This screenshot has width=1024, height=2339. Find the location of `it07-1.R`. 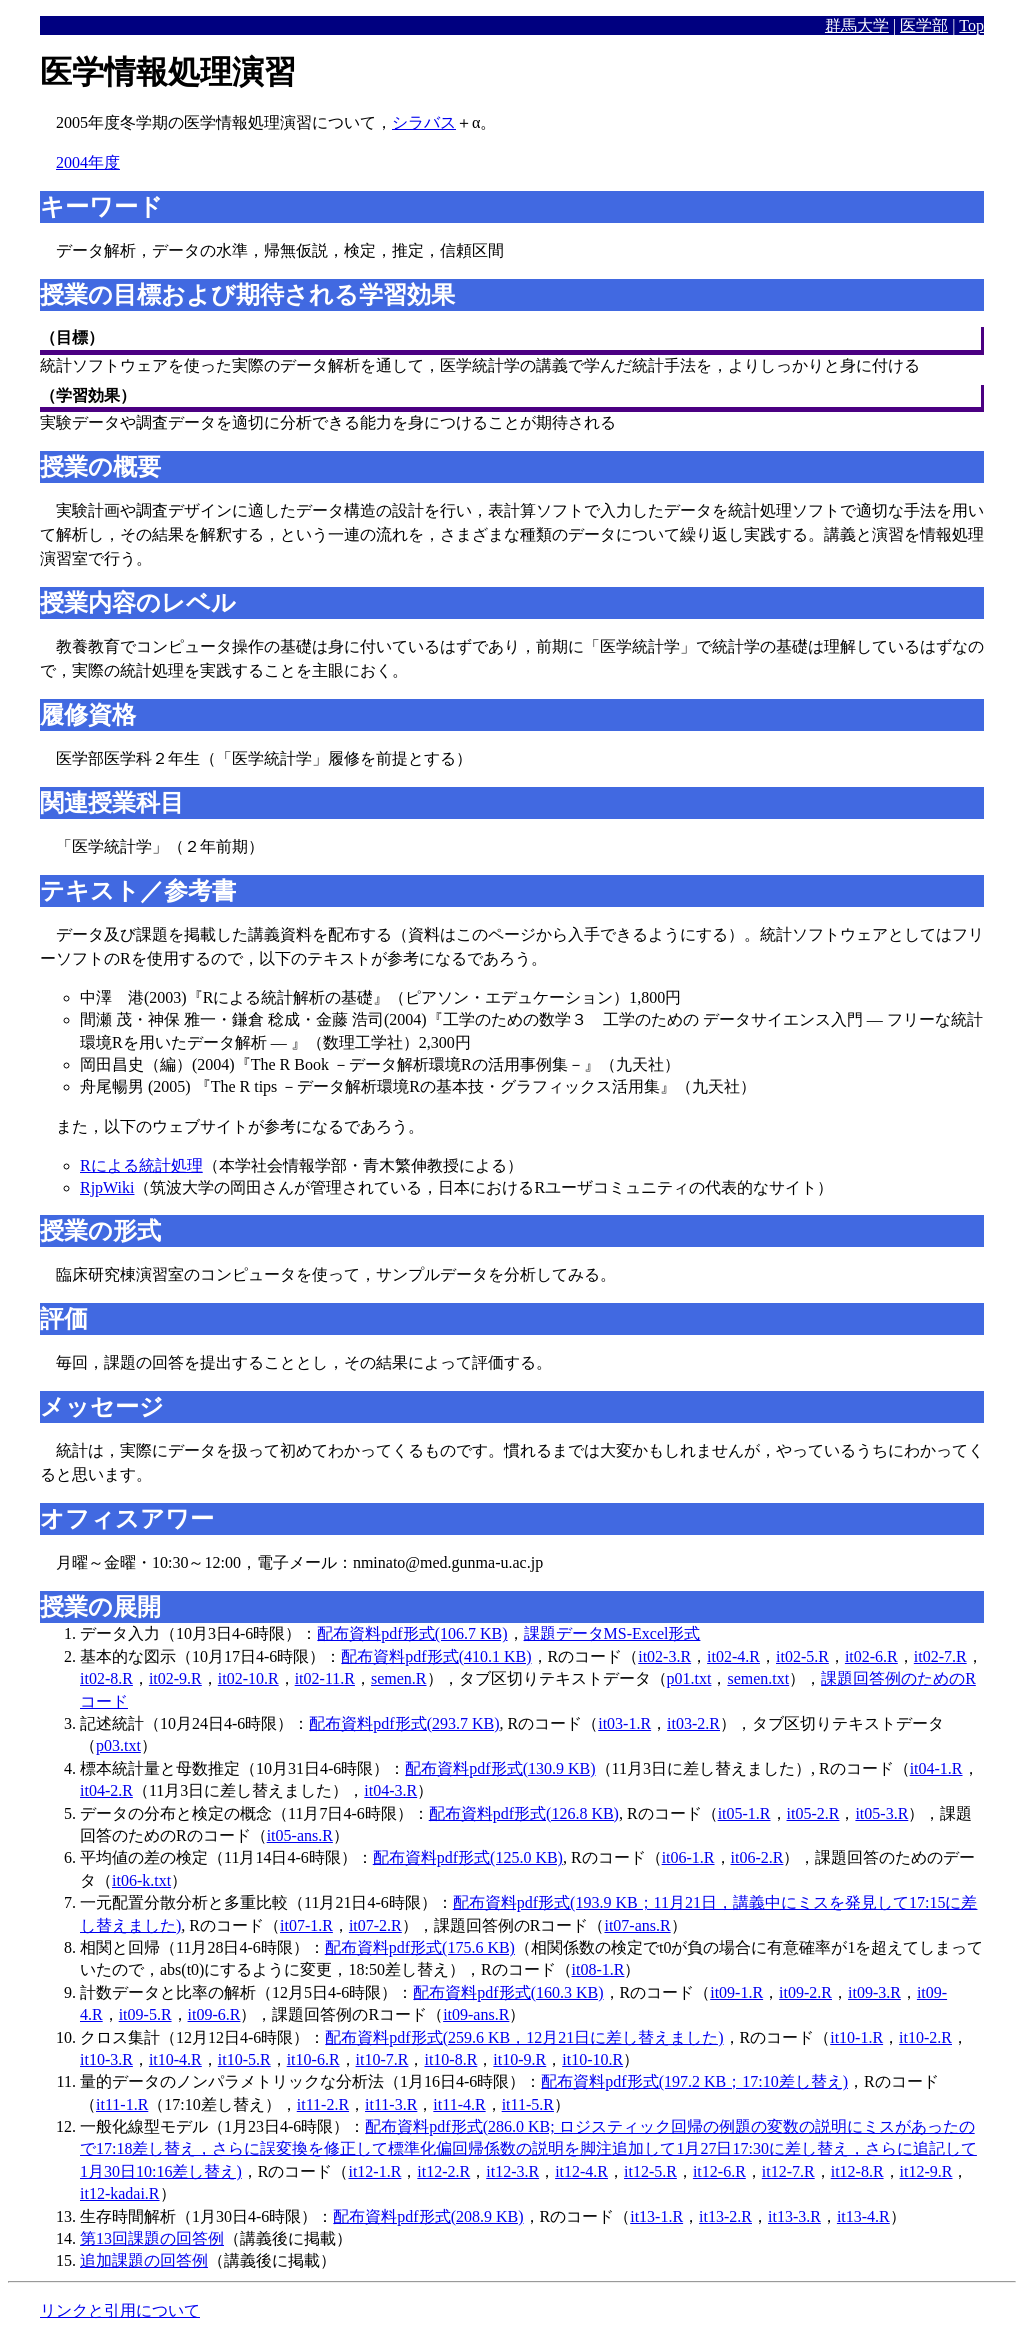

it07-1.R is located at coordinates (306, 1925).